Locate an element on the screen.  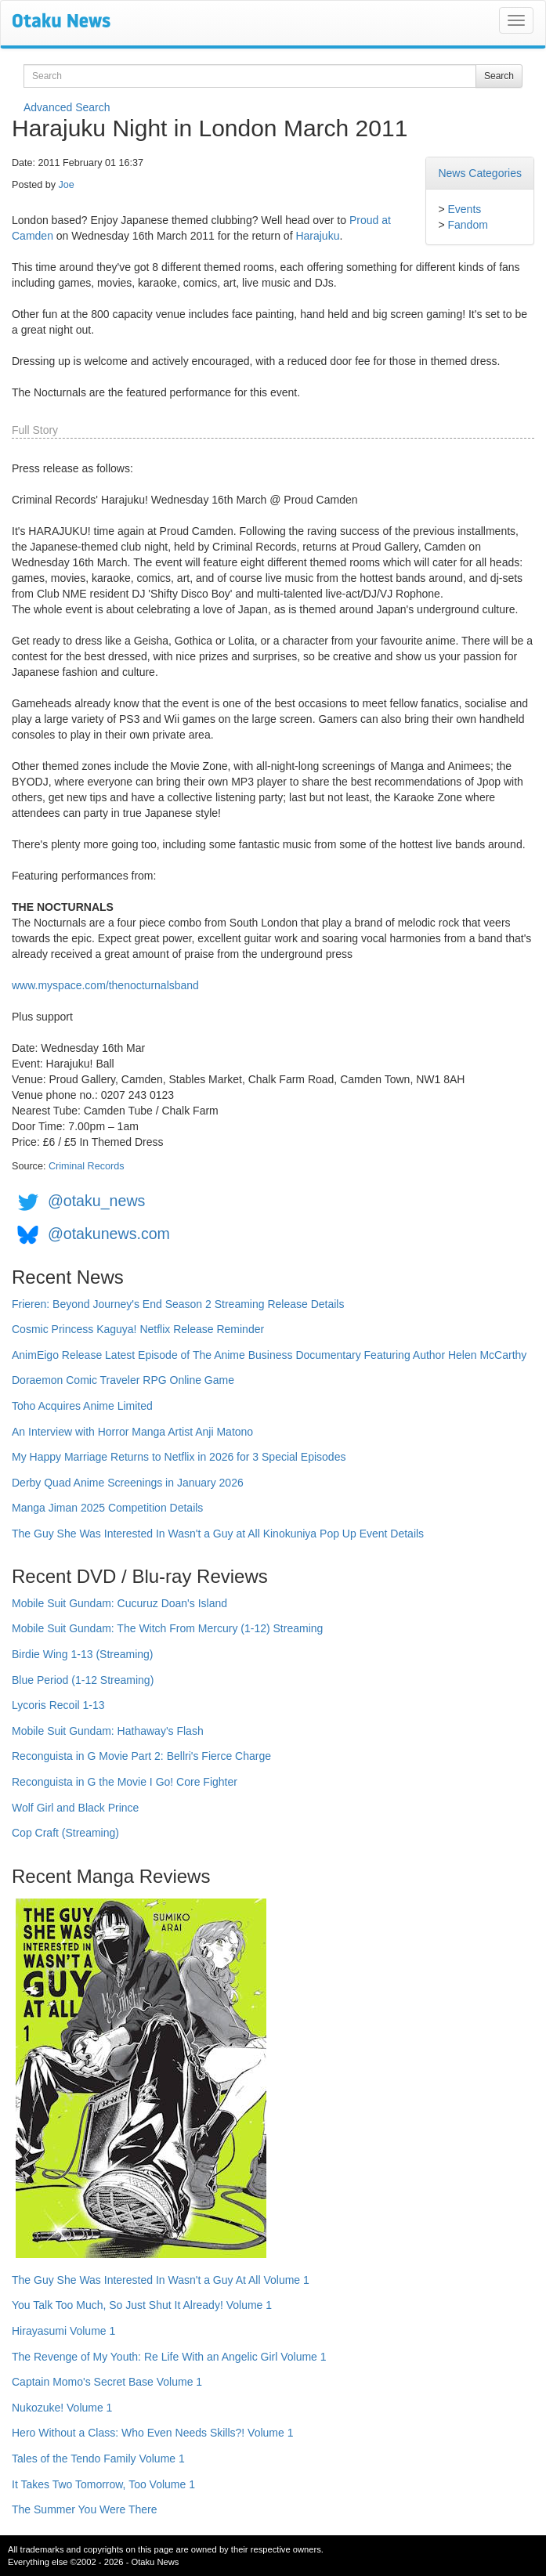
Advanced Search is located at coordinates (67, 107).